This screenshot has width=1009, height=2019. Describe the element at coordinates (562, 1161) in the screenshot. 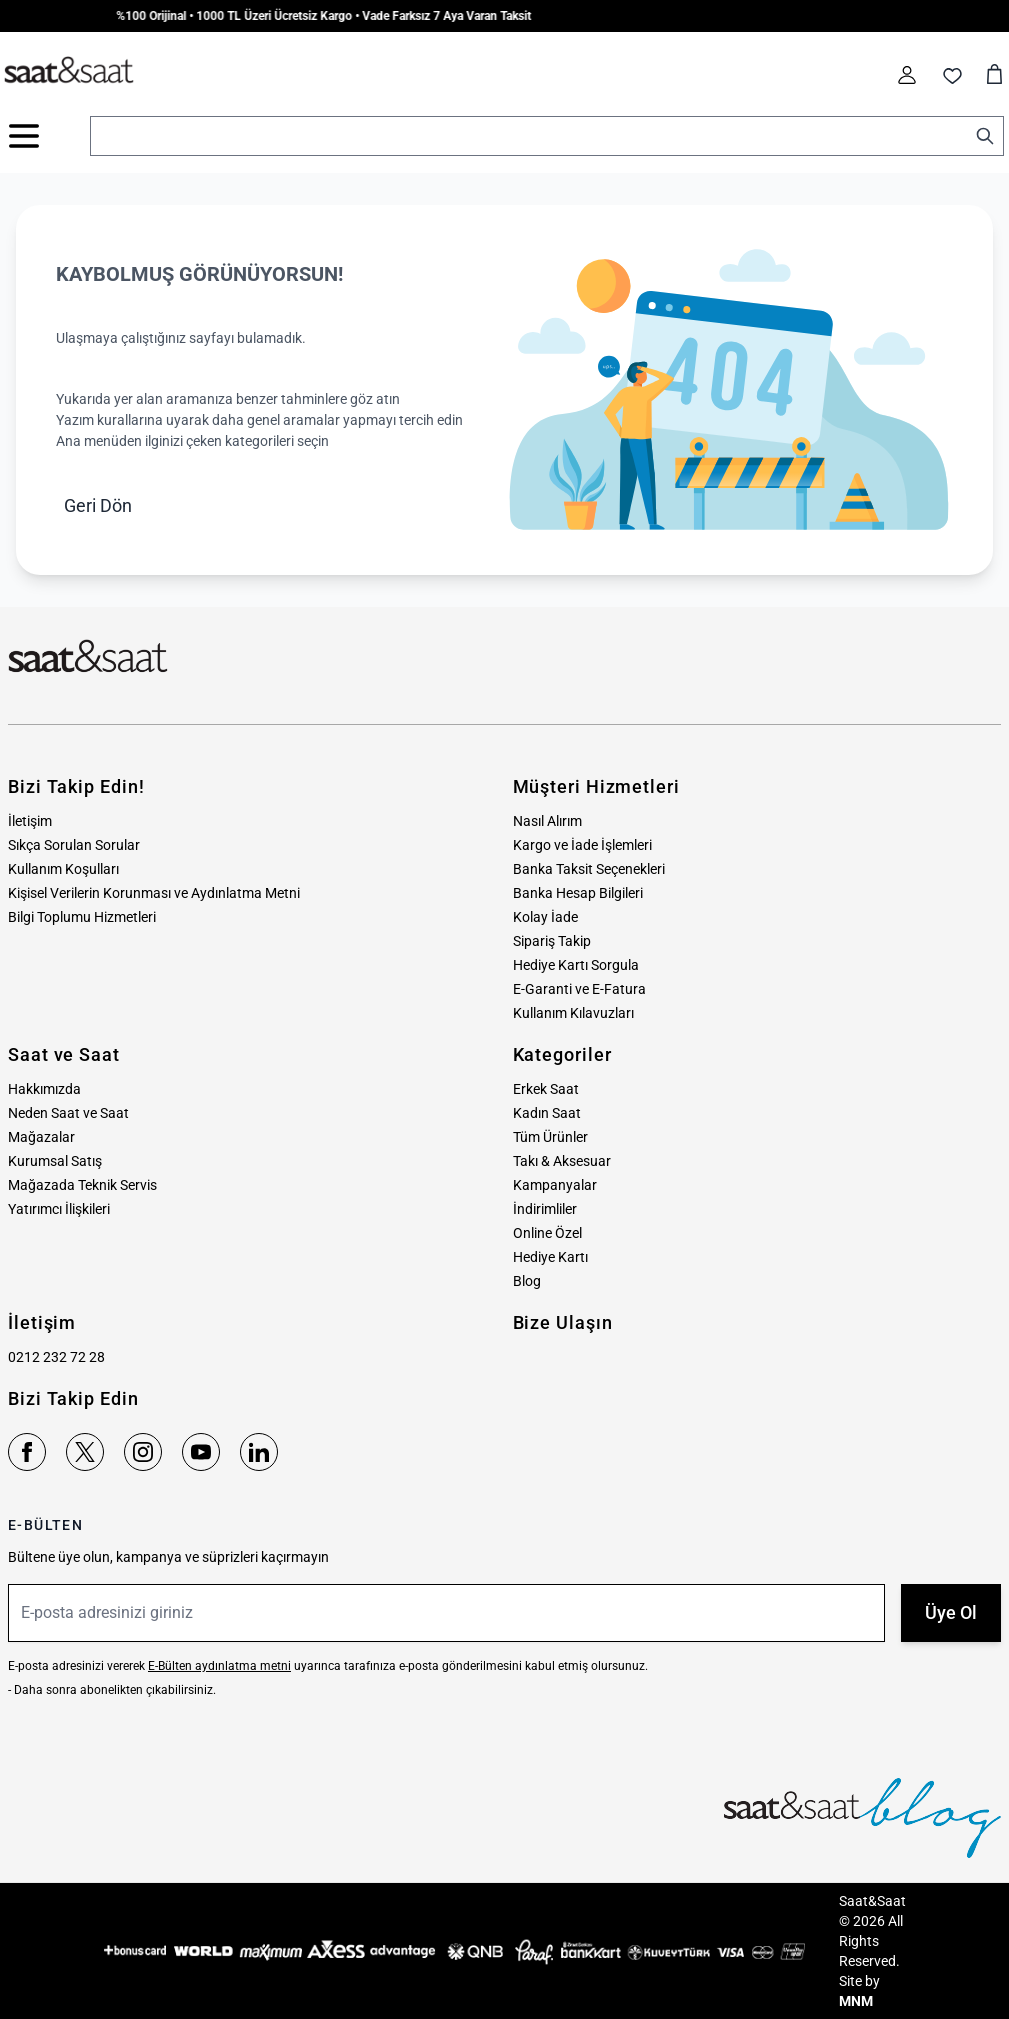

I see `Takı & Aksesuar` at that location.